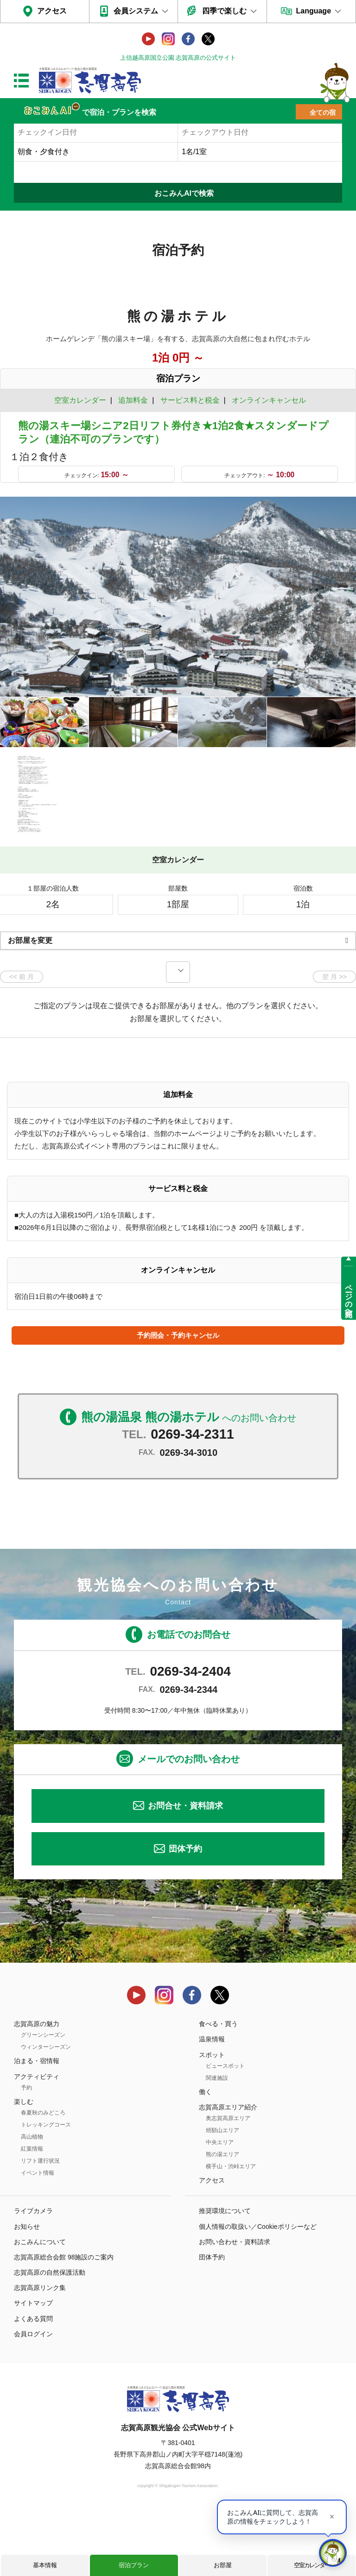  I want to click on 中央エリア, so click(220, 2205).